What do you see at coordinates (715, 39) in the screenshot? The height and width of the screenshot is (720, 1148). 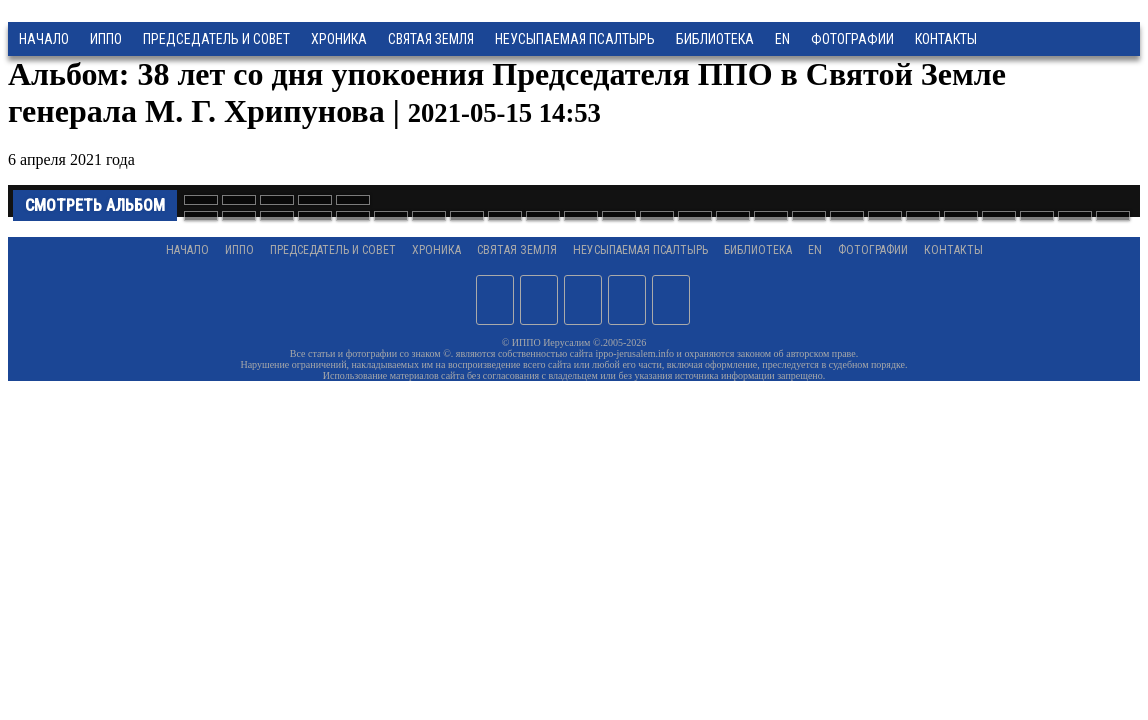 I see `Библиотека` at bounding box center [715, 39].